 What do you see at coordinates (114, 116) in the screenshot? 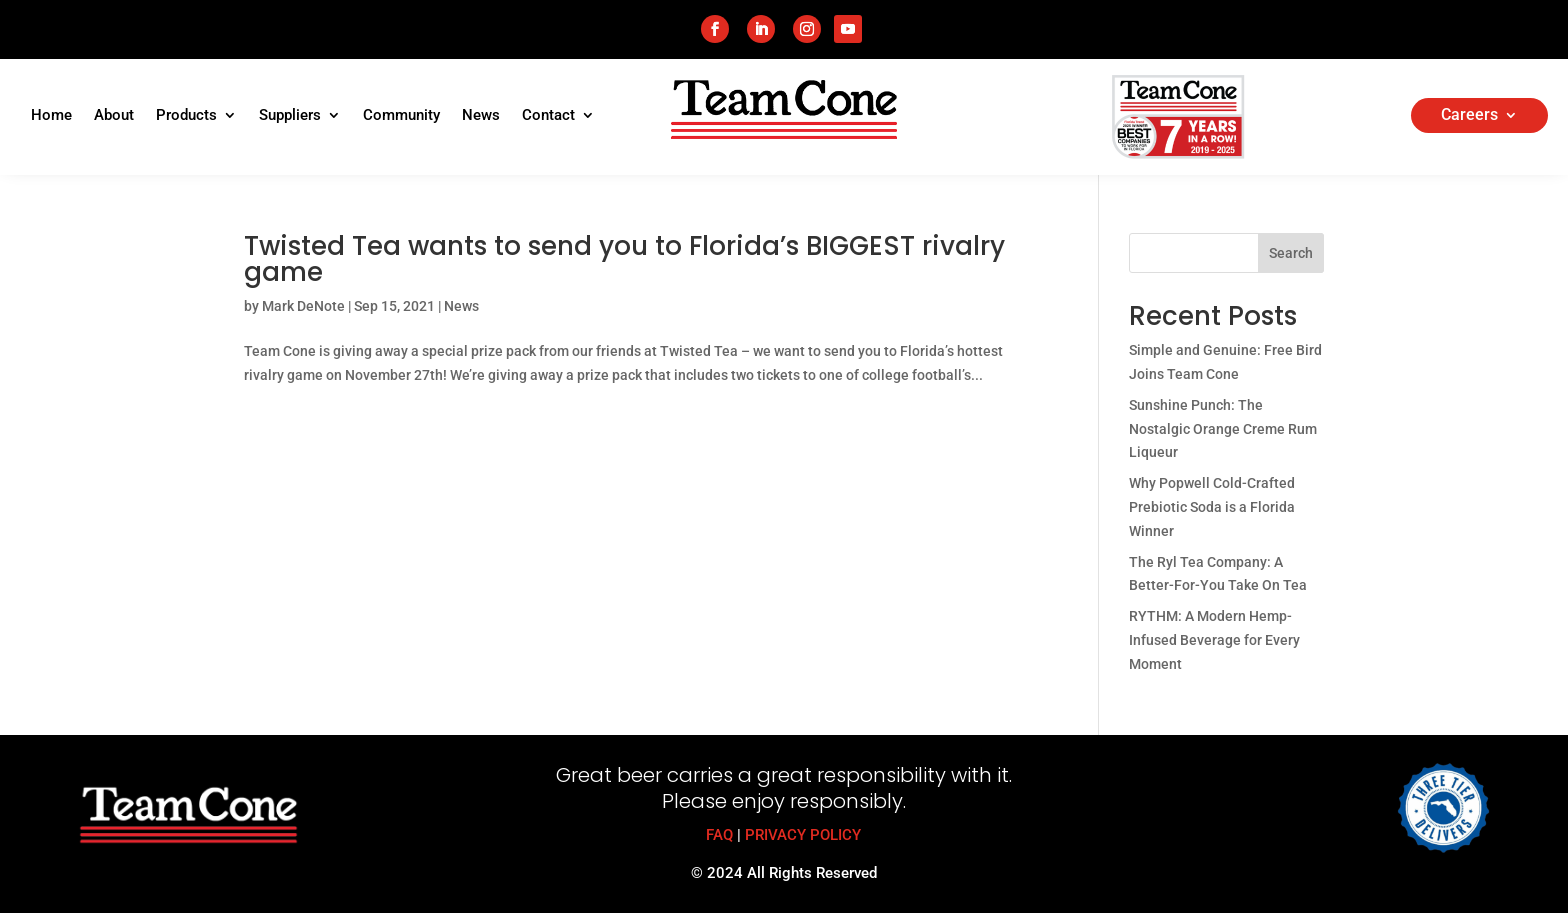
I see `About` at bounding box center [114, 116].